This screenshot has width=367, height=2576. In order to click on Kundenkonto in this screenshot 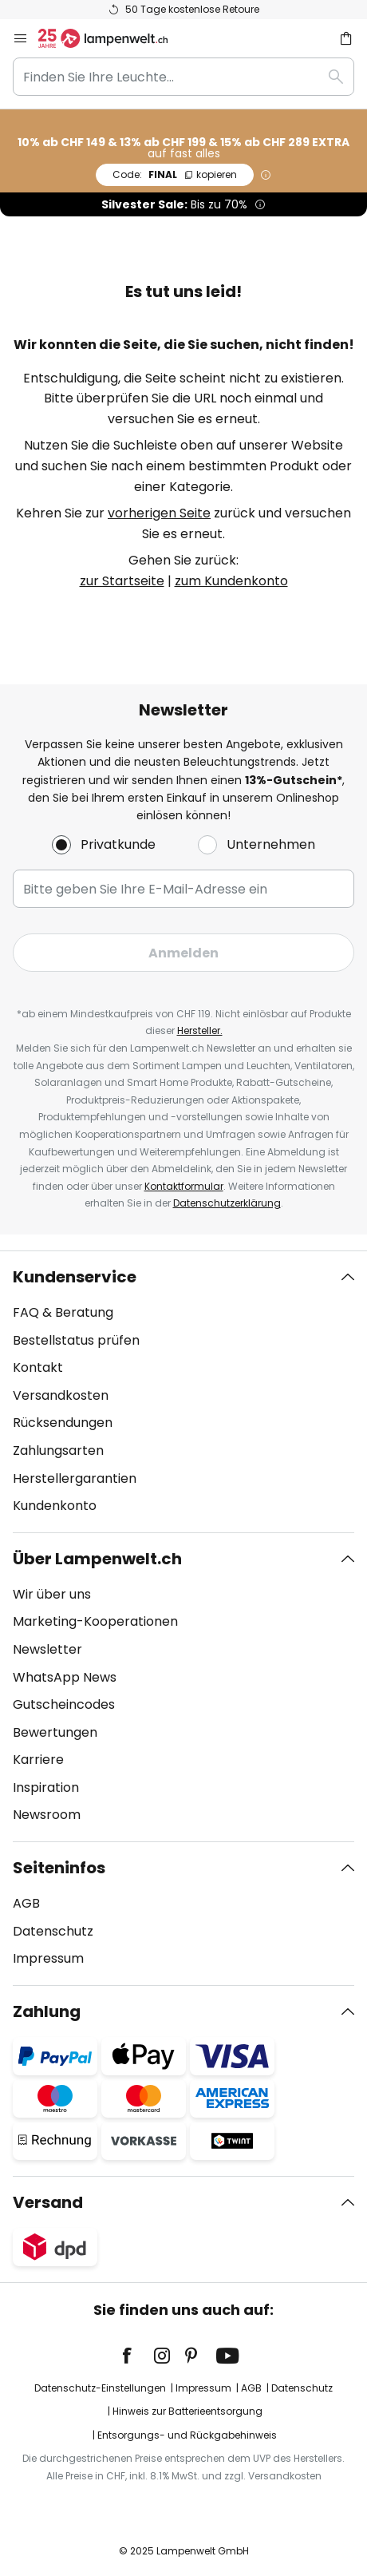, I will do `click(55, 1505)`.